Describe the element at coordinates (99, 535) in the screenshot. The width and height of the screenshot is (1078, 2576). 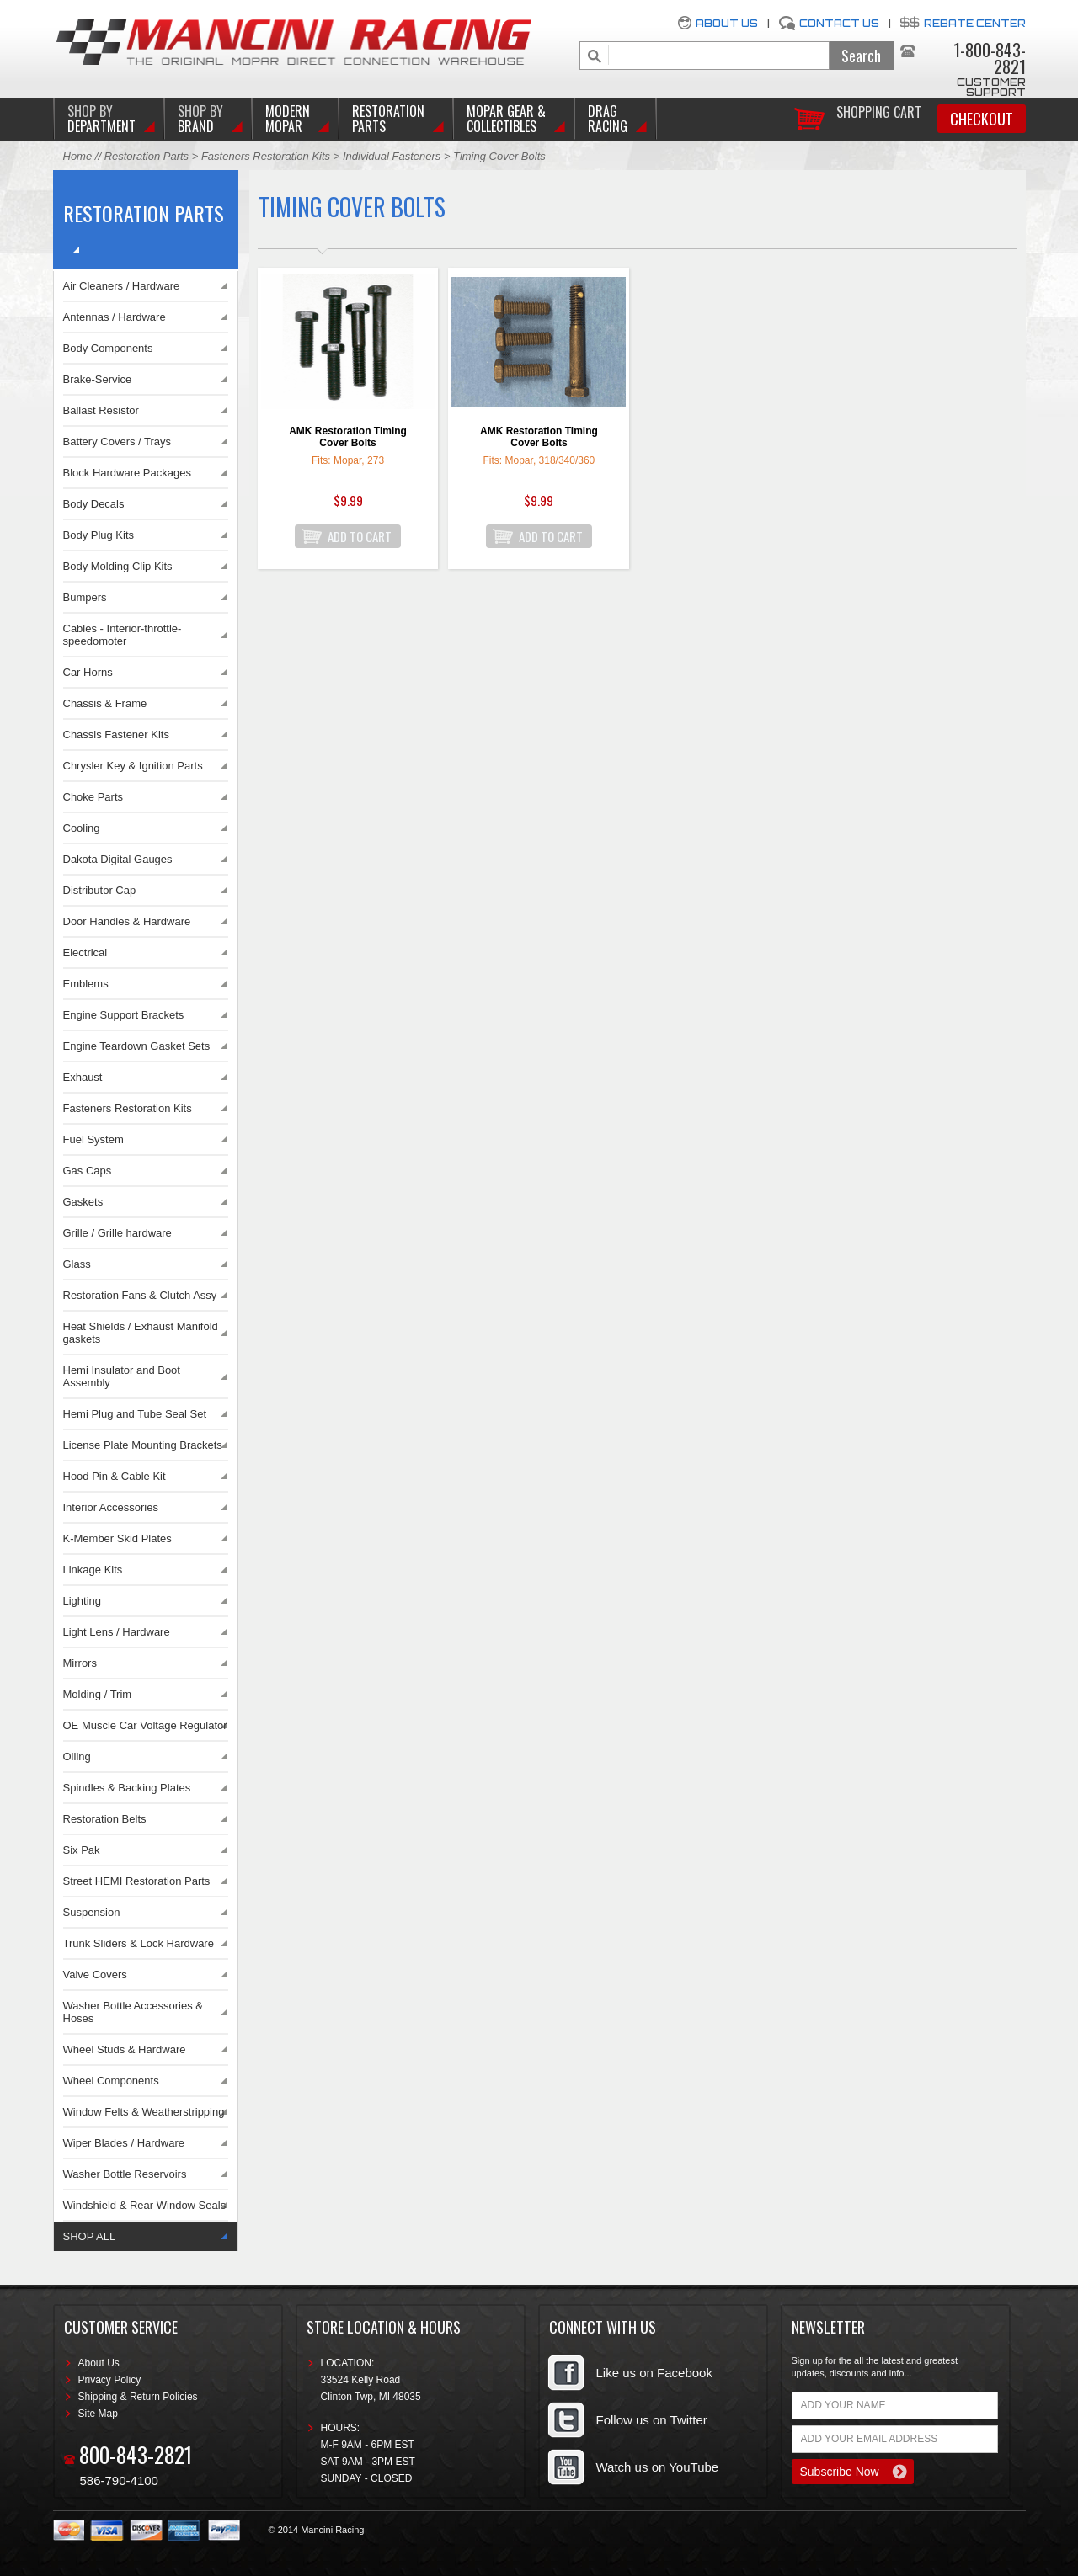
I see `Body Plug Kits` at that location.